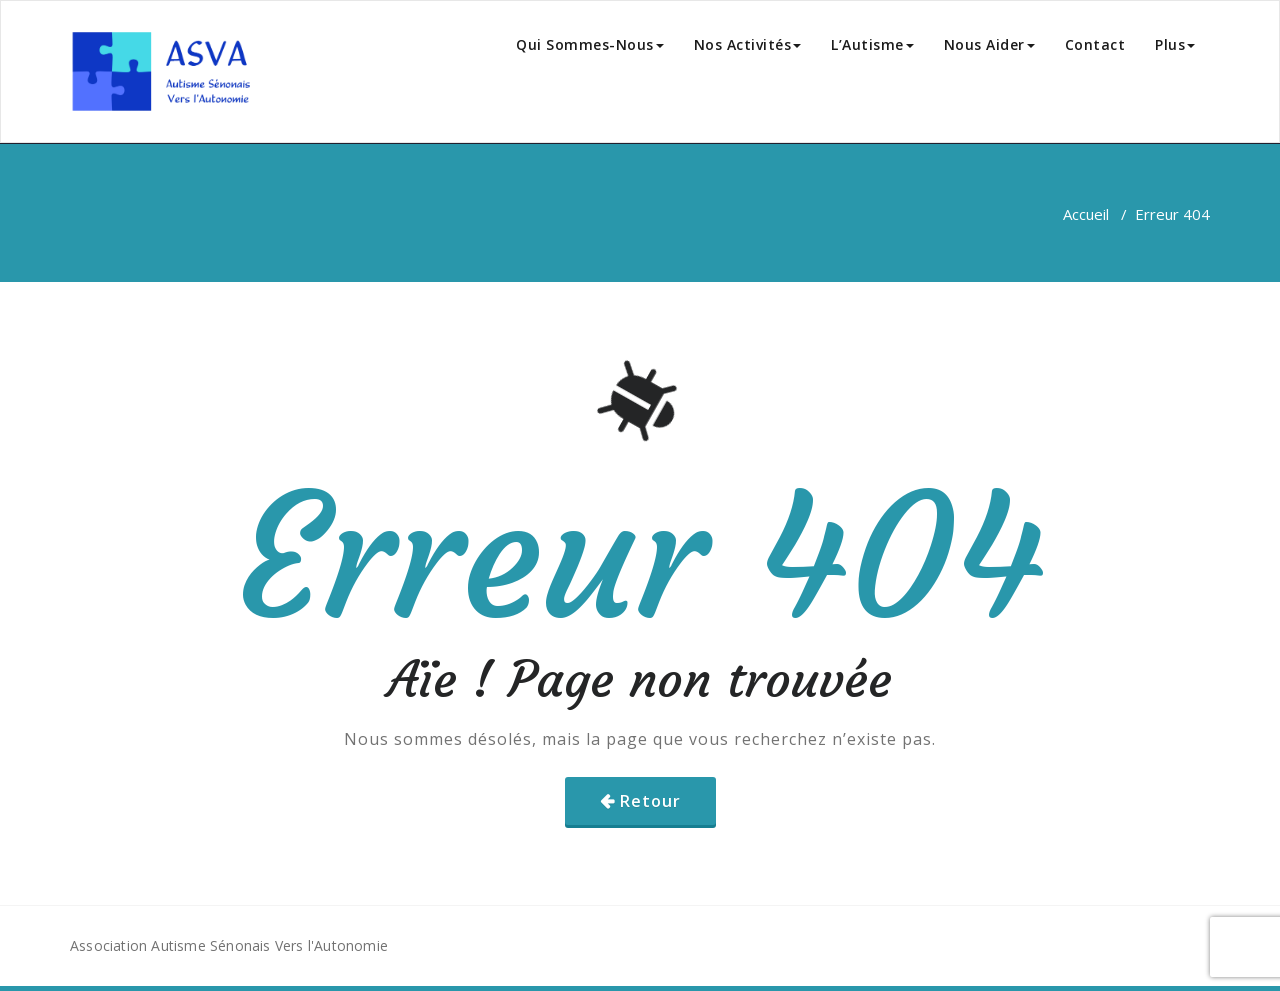  I want to click on Accueil, so click(1086, 214).